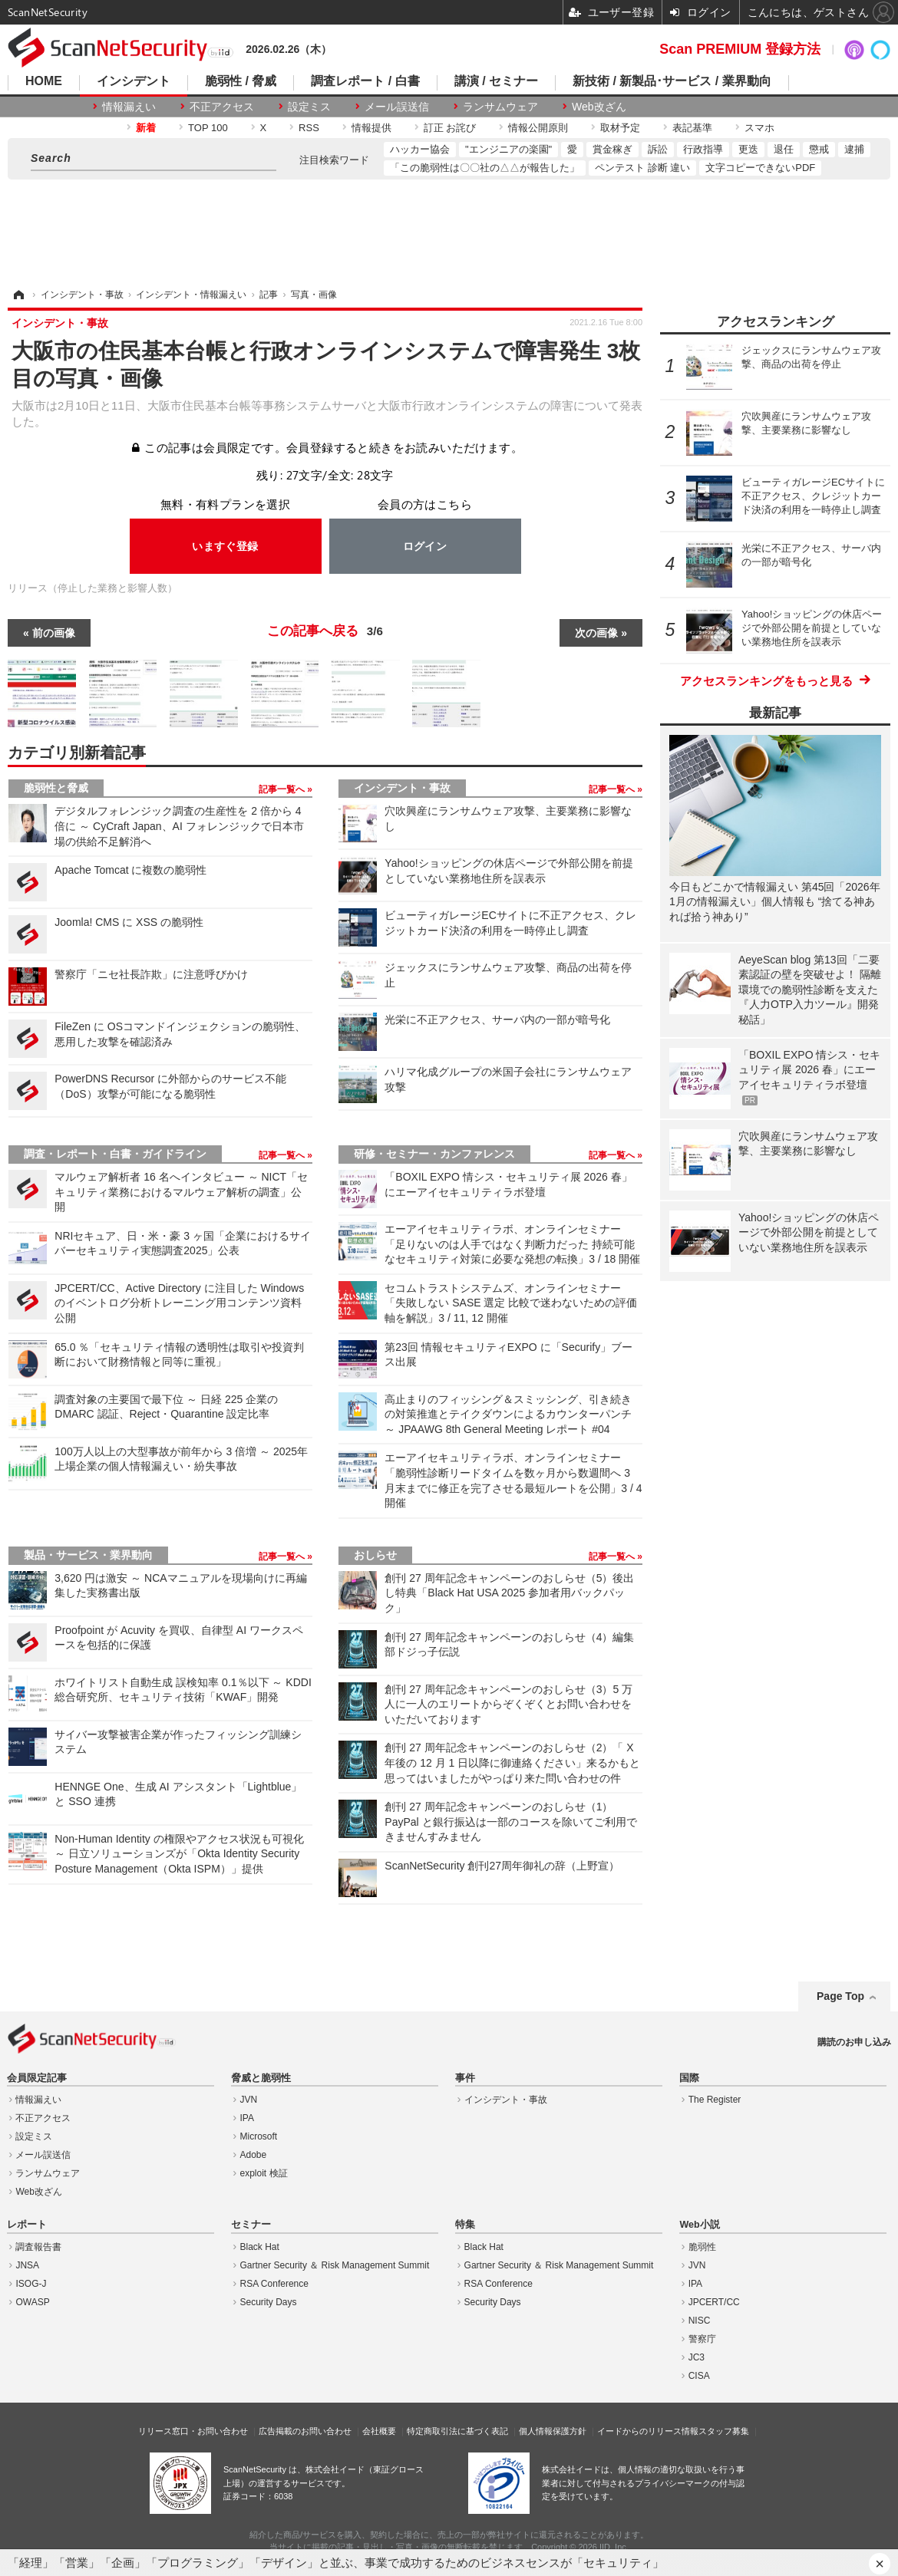 The width and height of the screenshot is (898, 2576). Describe the element at coordinates (658, 149) in the screenshot. I see `訴訟` at that location.